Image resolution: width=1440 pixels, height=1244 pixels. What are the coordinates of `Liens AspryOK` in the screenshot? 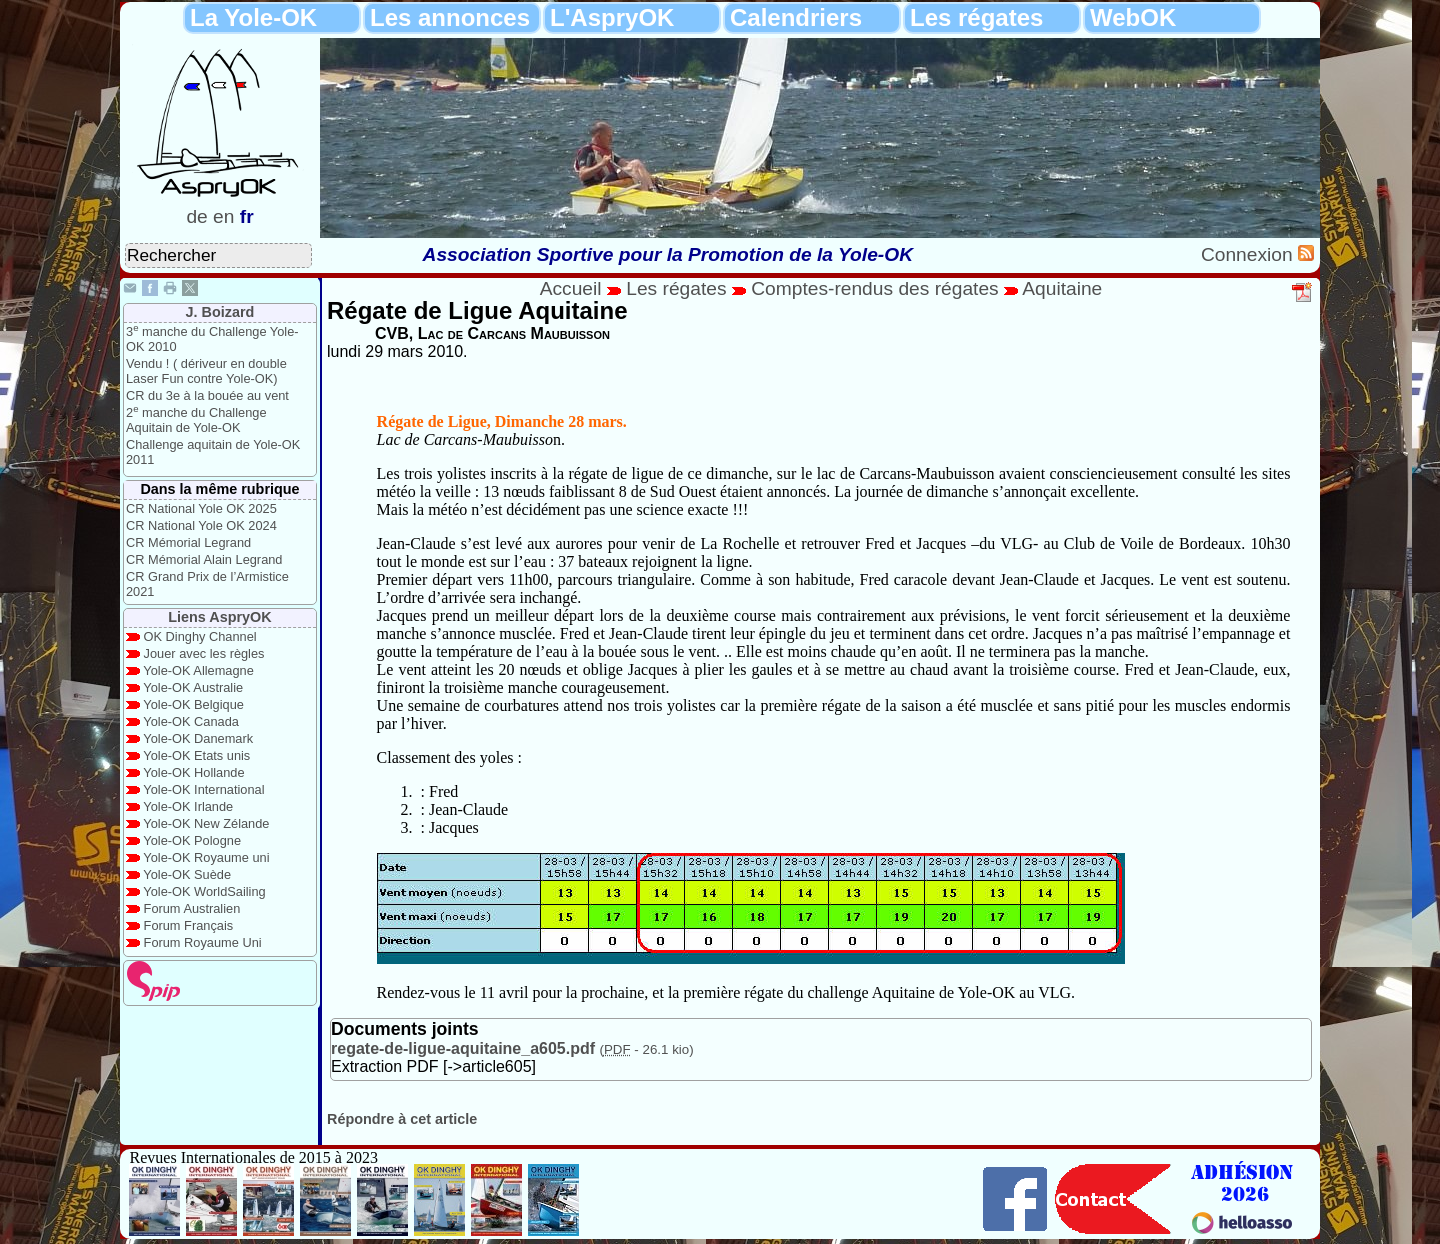 It's located at (219, 617).